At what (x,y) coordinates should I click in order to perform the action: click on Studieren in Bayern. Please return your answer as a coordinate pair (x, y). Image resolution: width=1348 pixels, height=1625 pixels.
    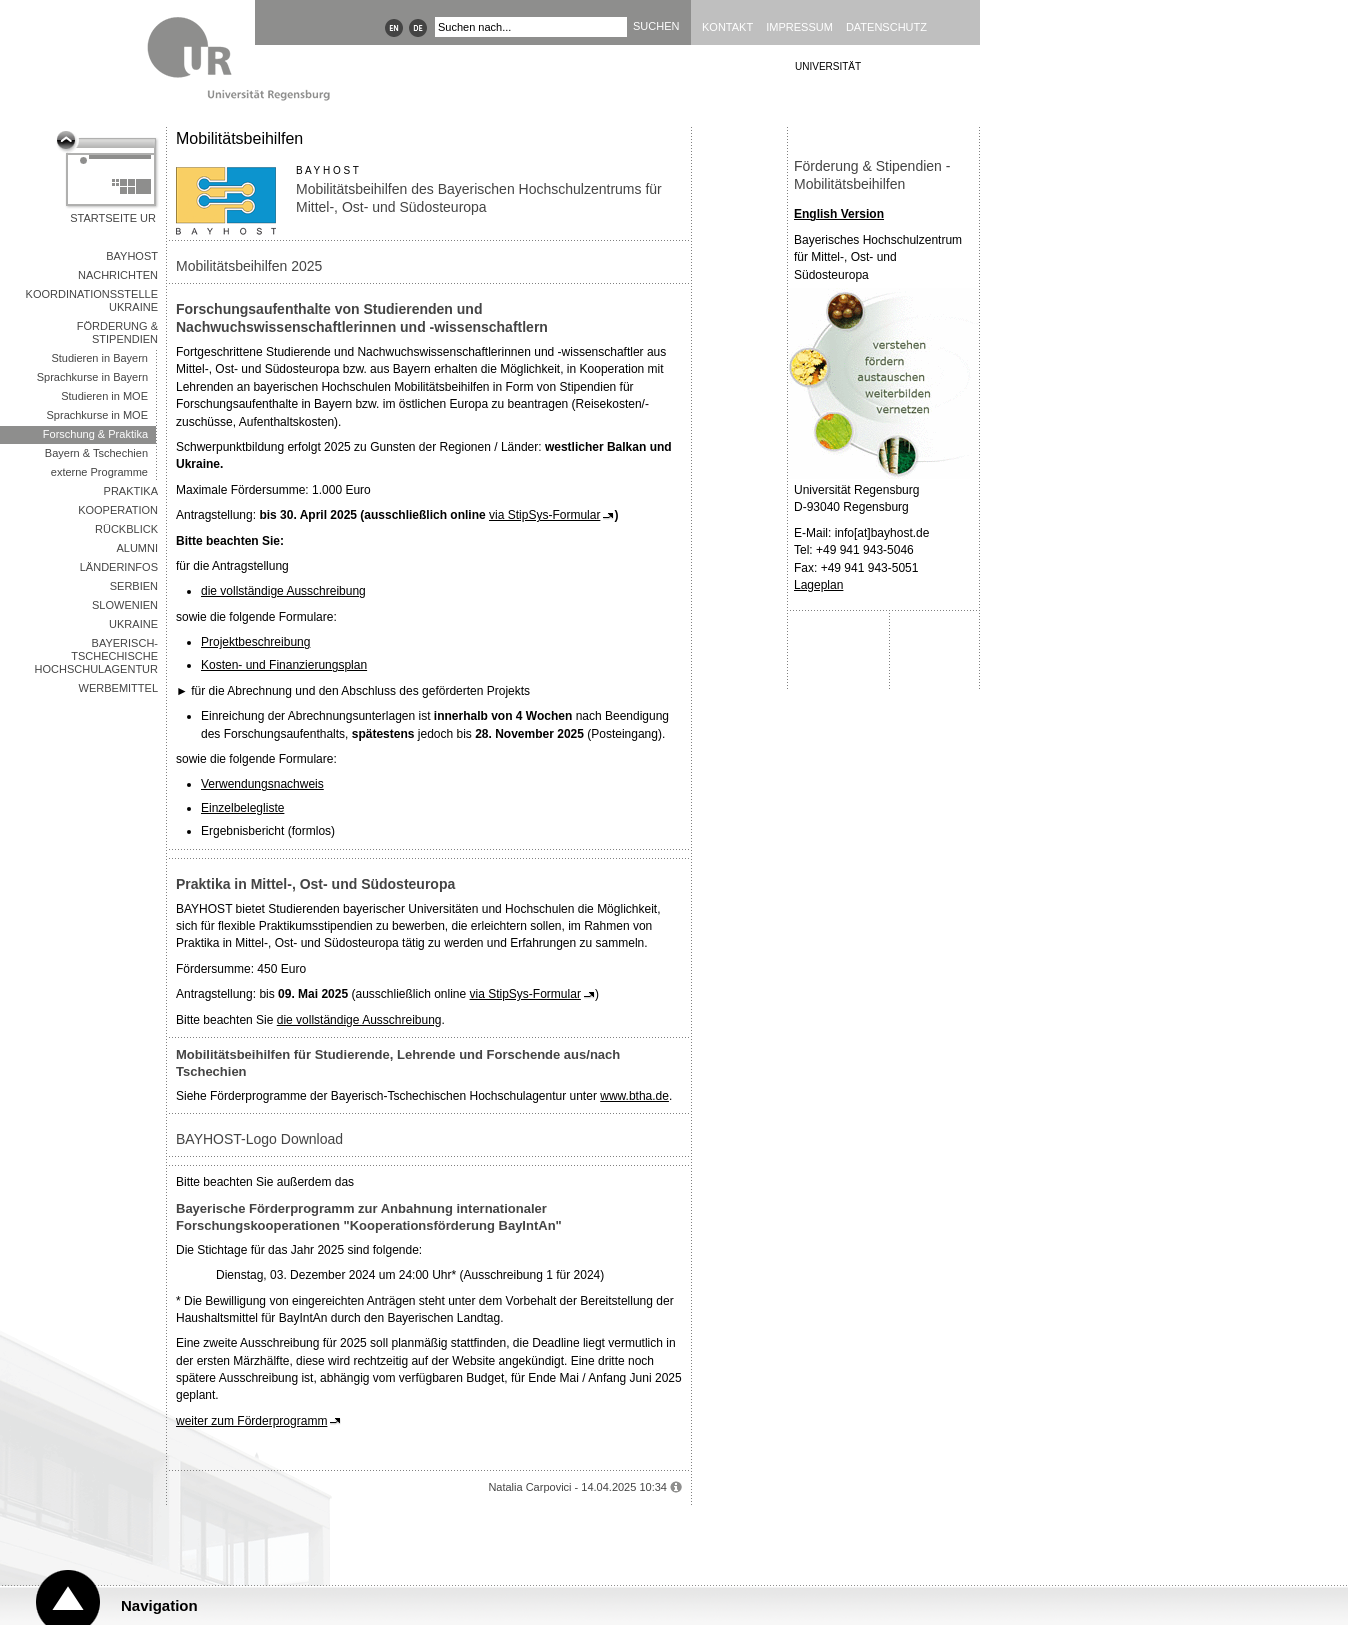
    Looking at the image, I should click on (99, 358).